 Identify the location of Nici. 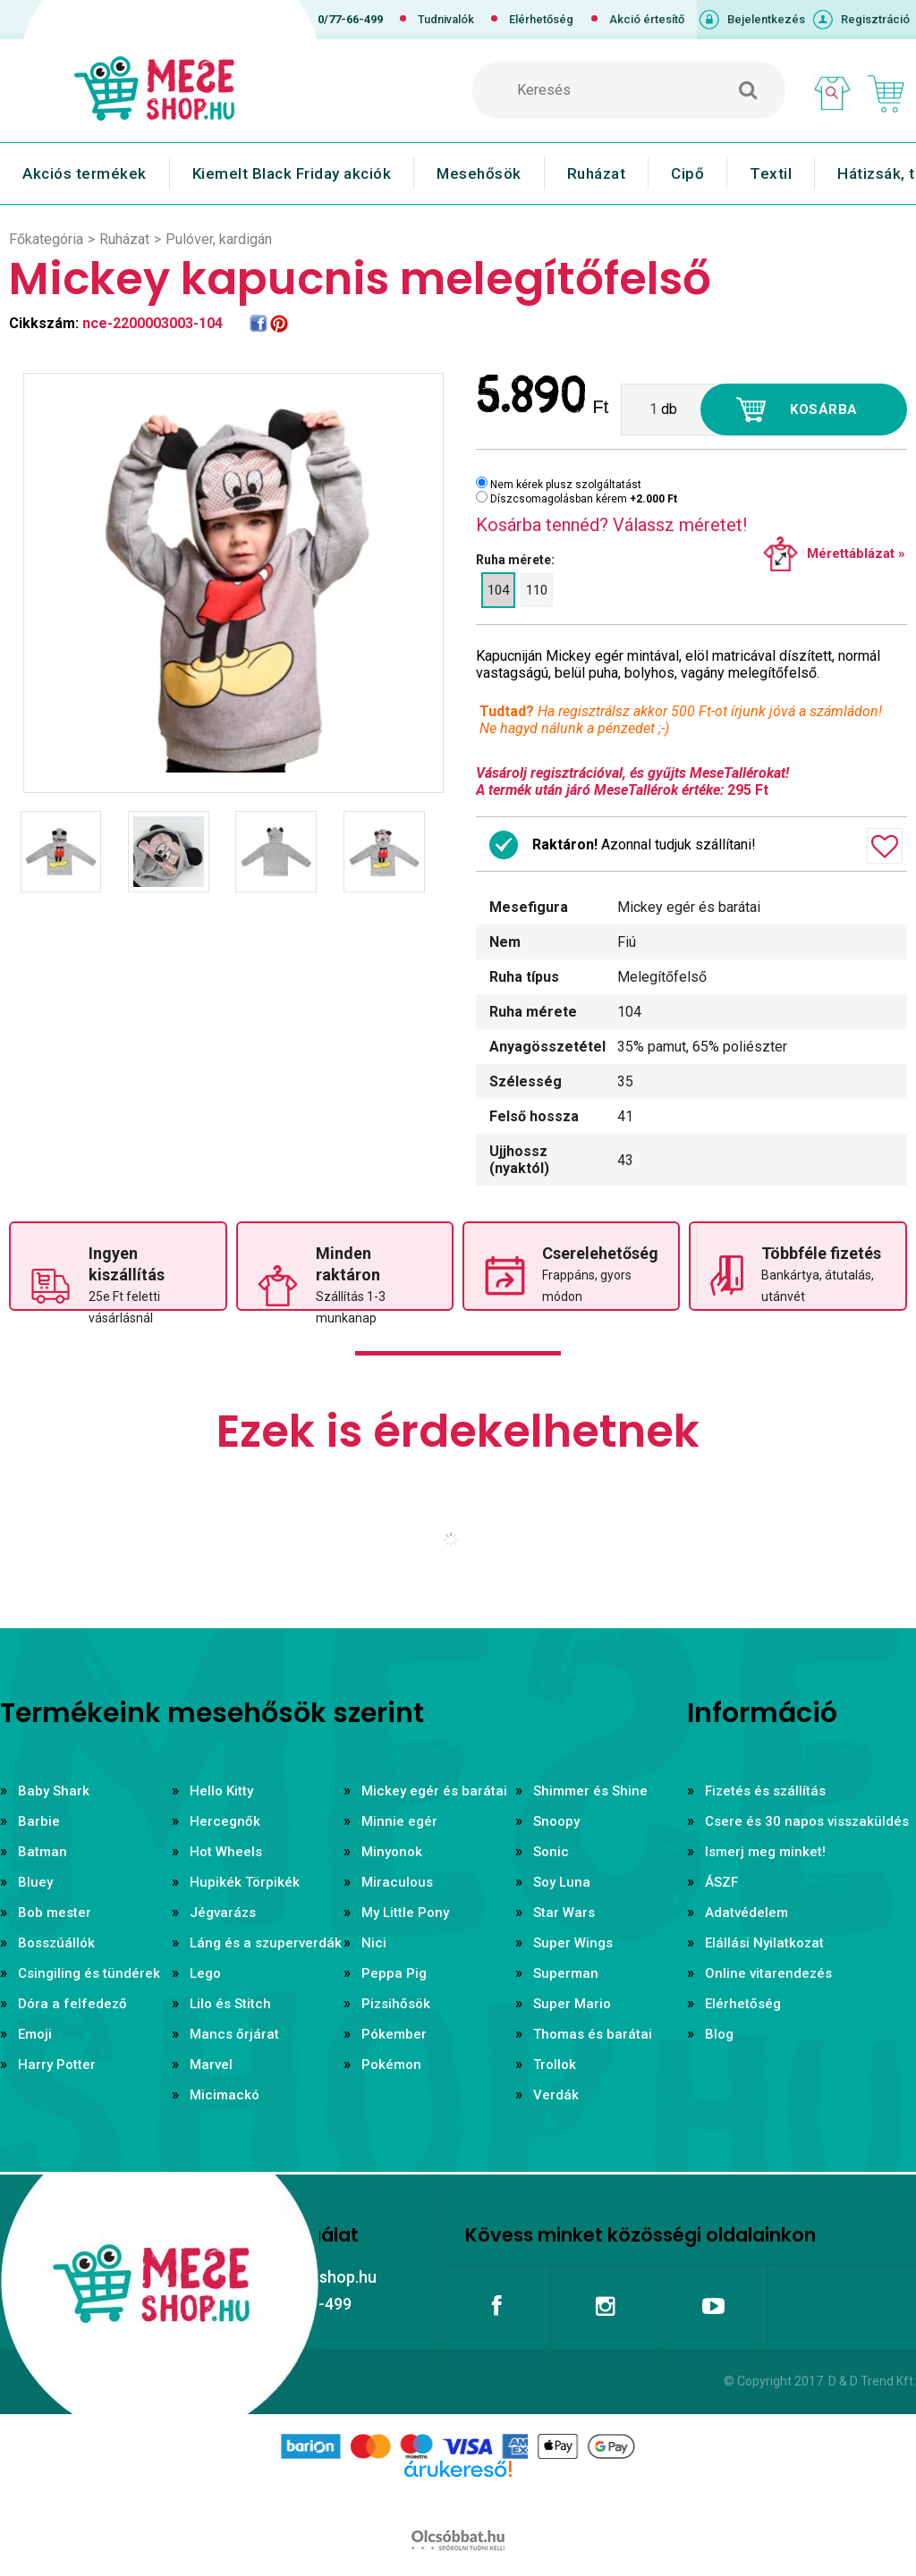
(373, 1943).